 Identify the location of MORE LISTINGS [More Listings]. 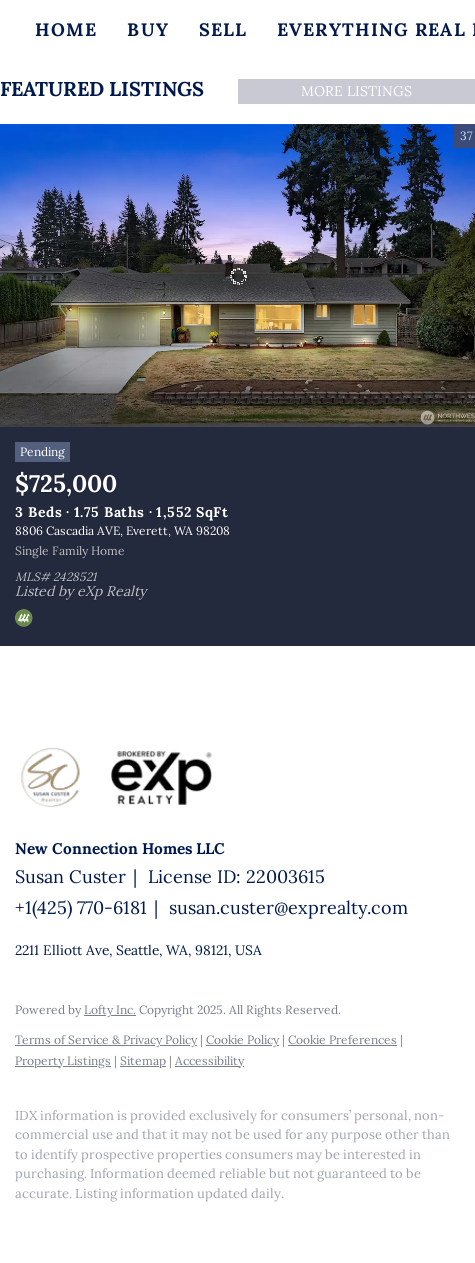
(356, 91).